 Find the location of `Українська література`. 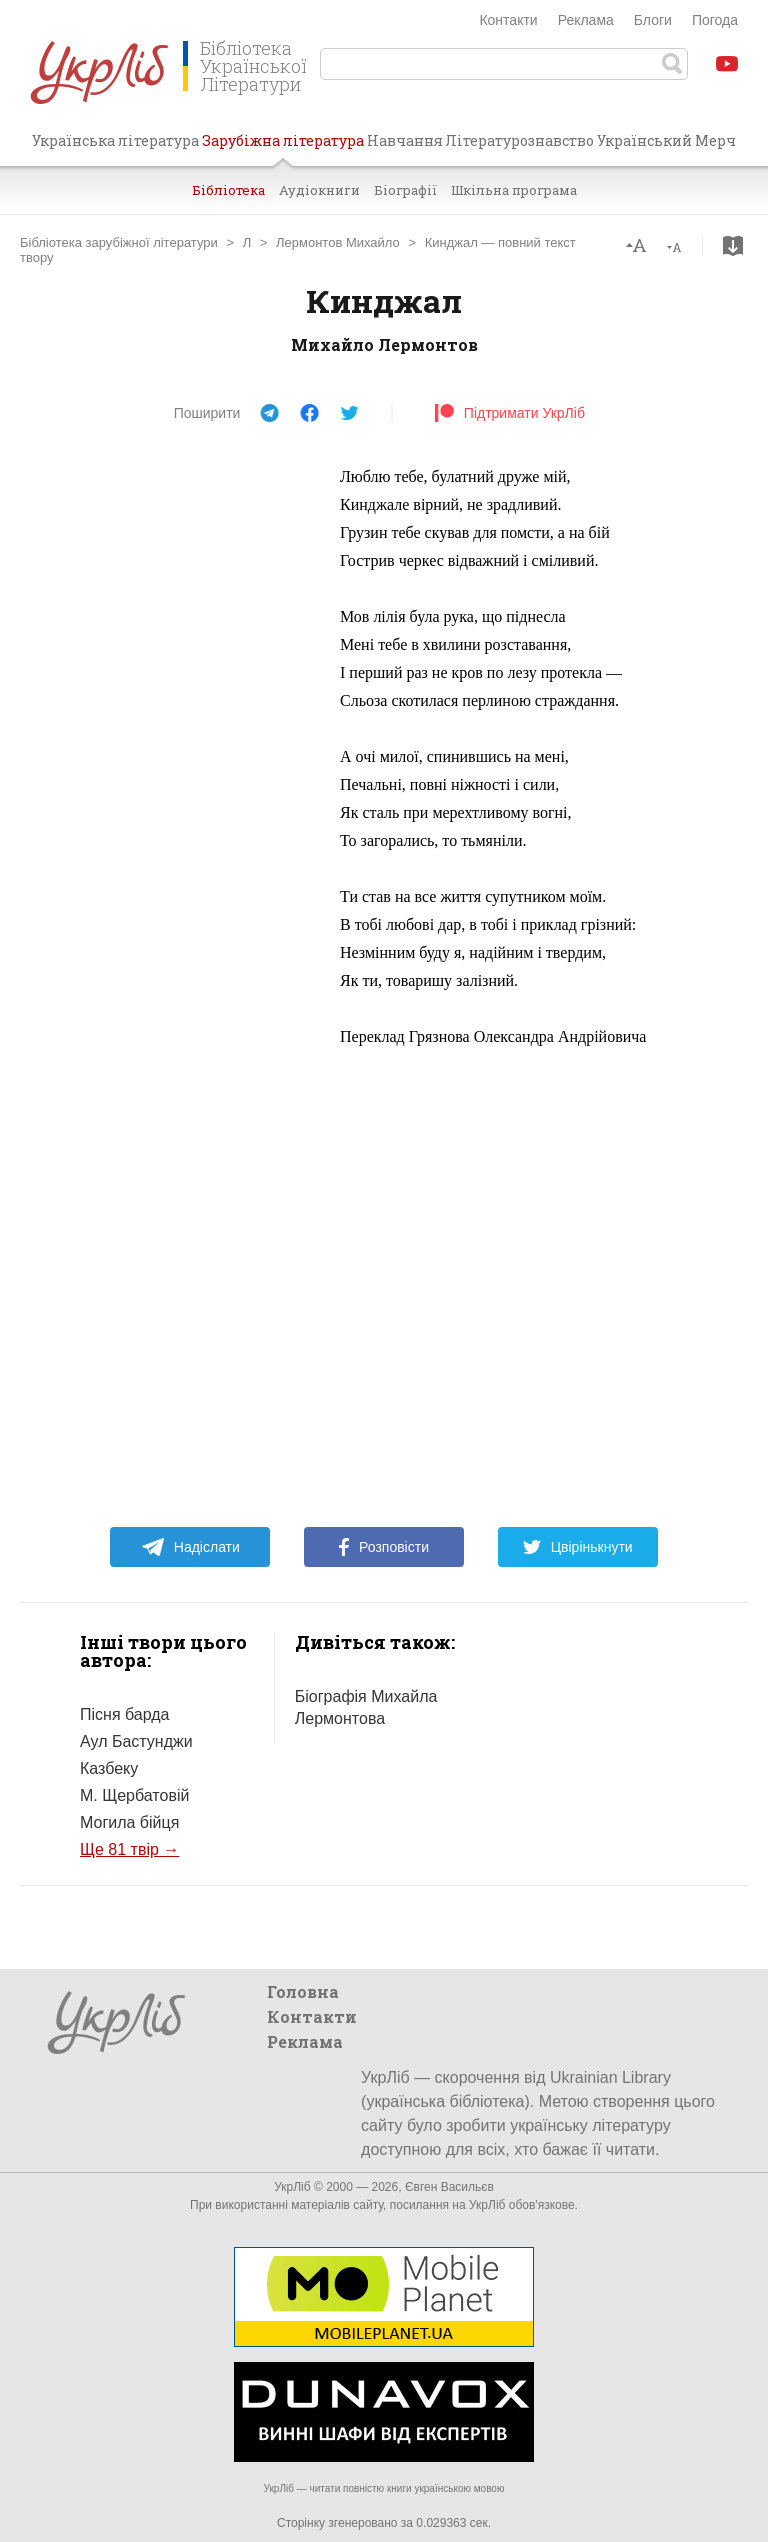

Українська література is located at coordinates (115, 140).